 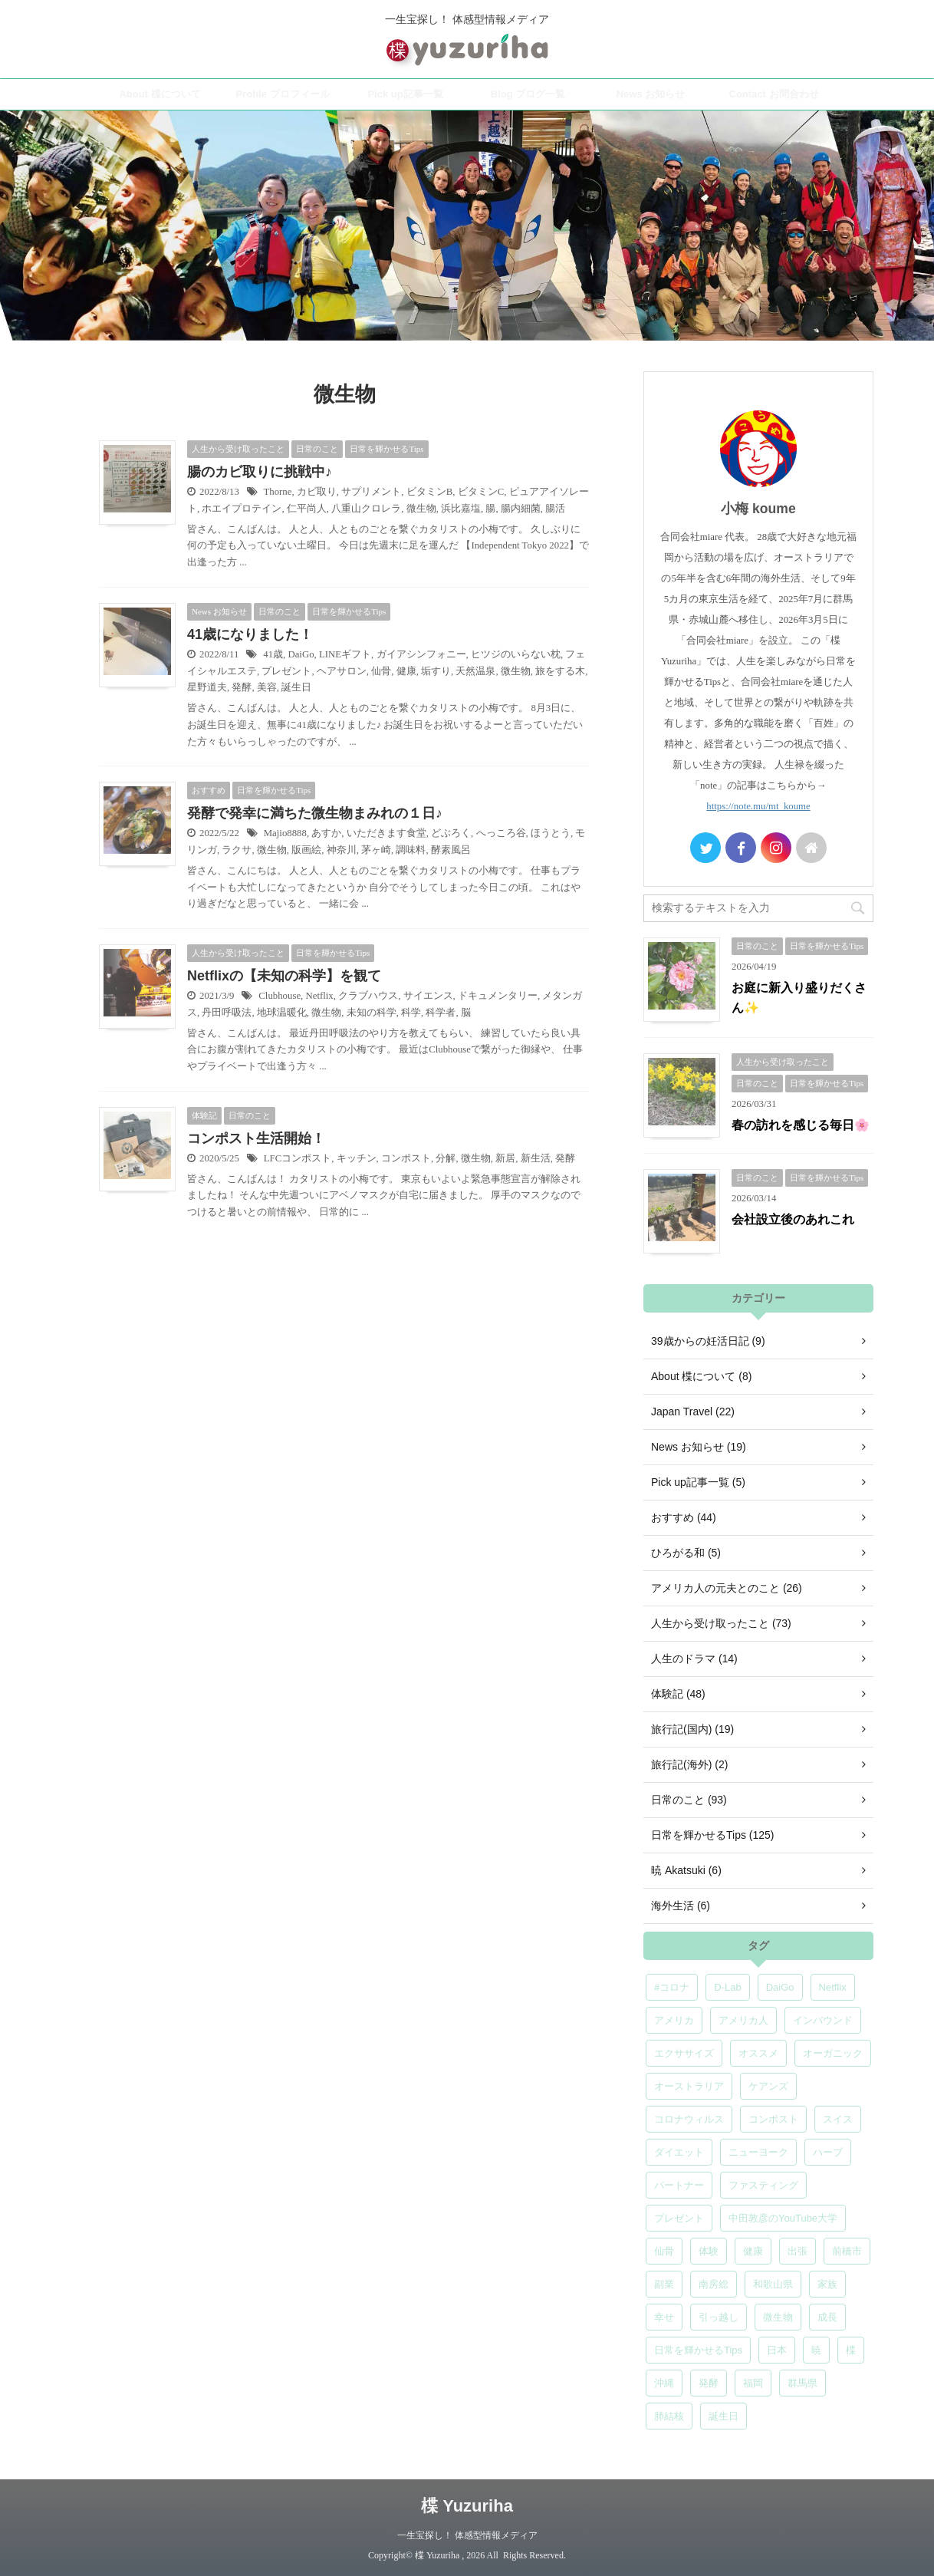 I want to click on エクササイズ [エクササイズ (6個の項目)], so click(x=684, y=2053).